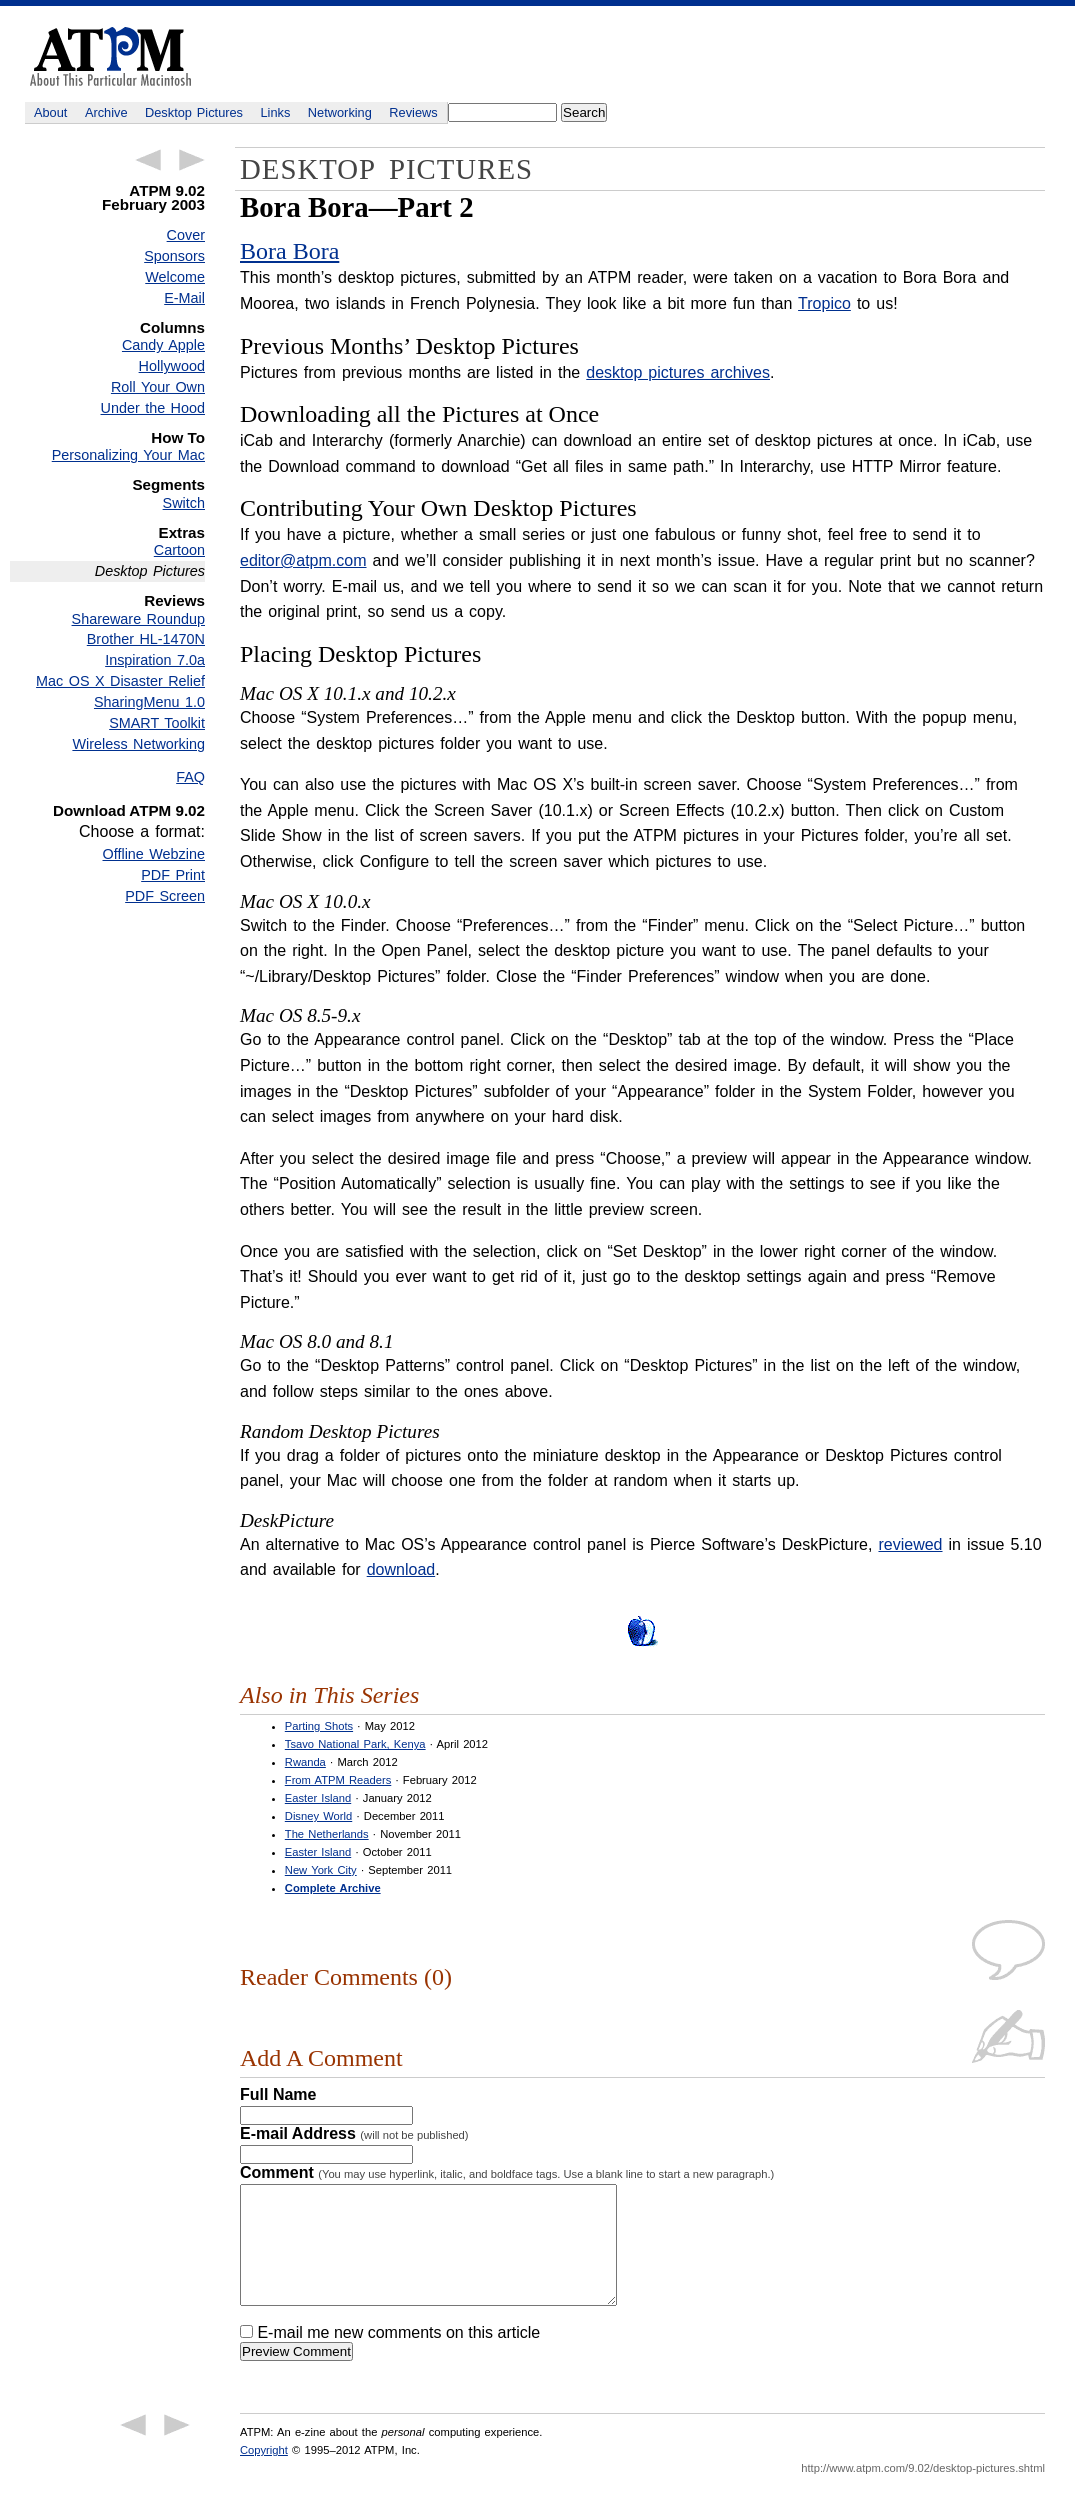  Describe the element at coordinates (340, 112) in the screenshot. I see `Networking` at that location.